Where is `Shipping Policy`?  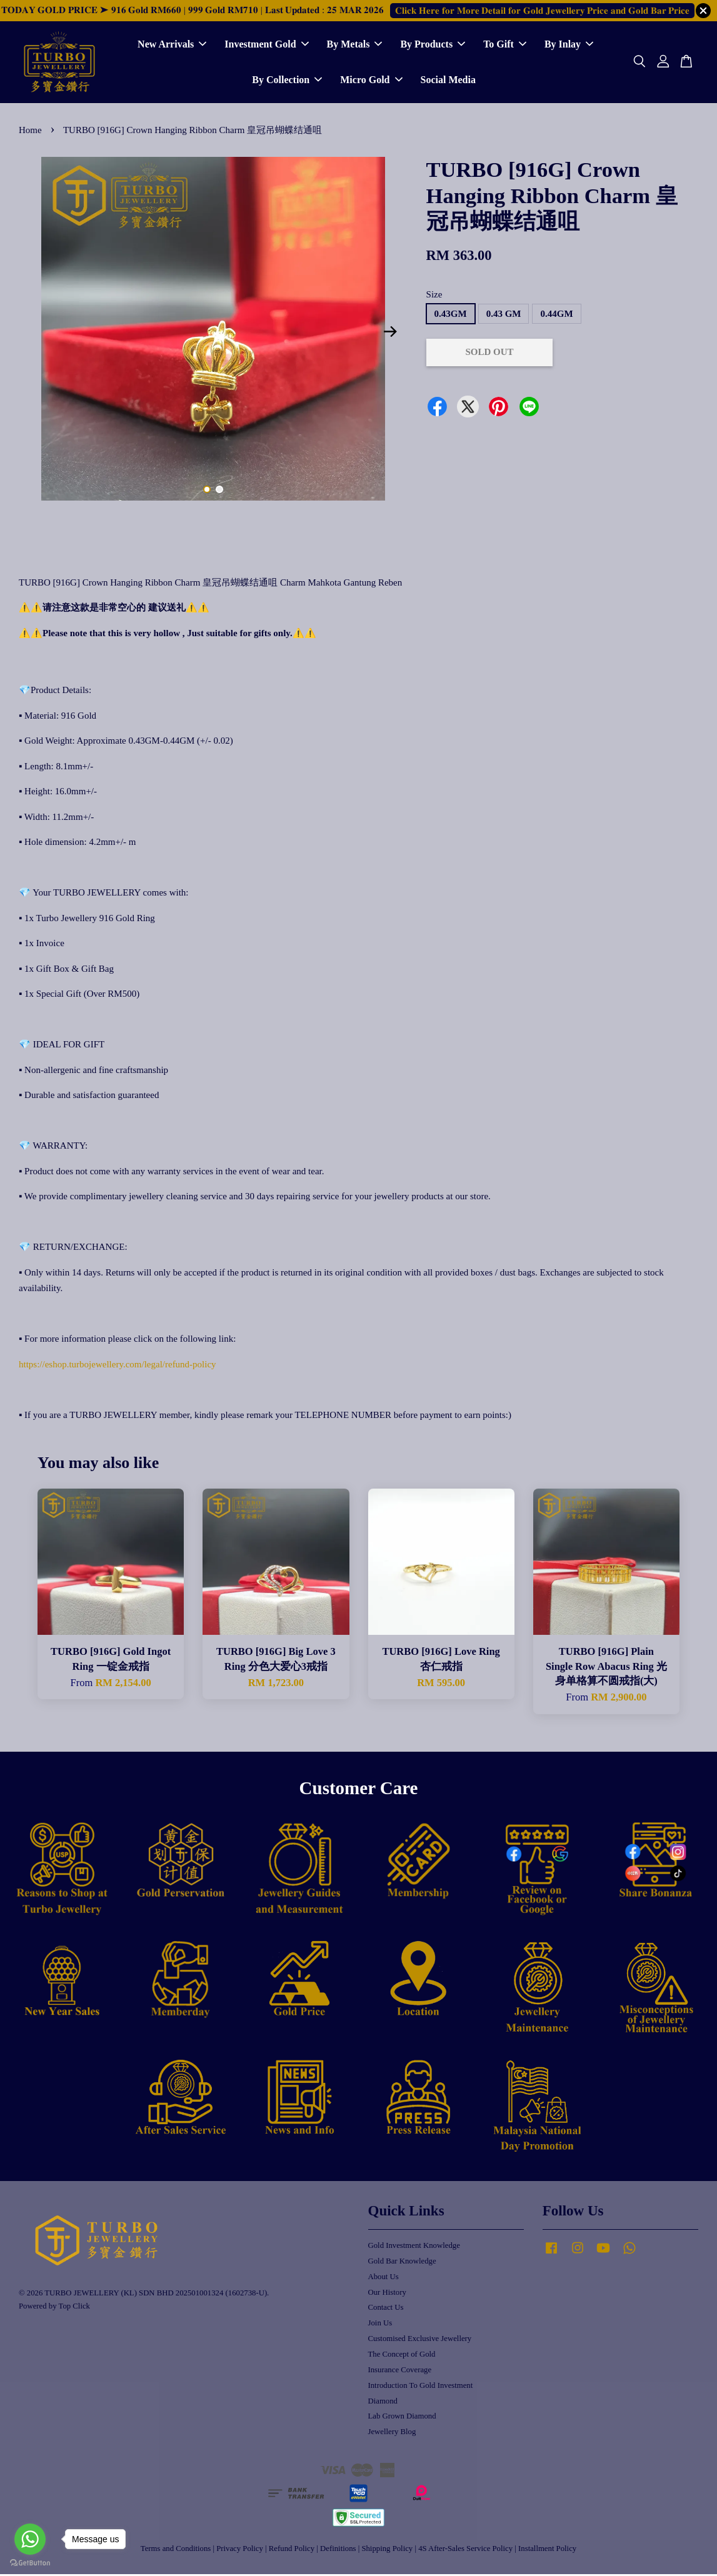 Shipping Policy is located at coordinates (387, 2550).